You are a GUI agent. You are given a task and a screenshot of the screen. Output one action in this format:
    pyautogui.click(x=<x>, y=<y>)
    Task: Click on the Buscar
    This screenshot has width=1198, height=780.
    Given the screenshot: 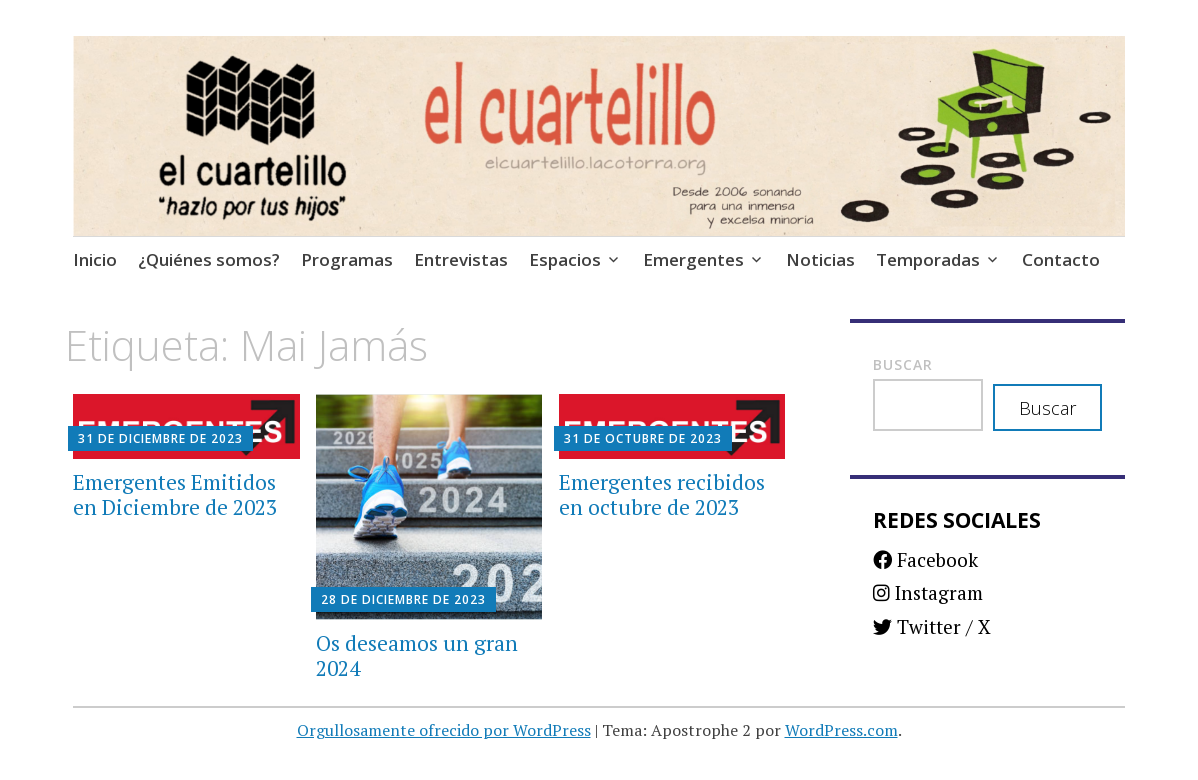 What is the action you would take?
    pyautogui.click(x=903, y=364)
    